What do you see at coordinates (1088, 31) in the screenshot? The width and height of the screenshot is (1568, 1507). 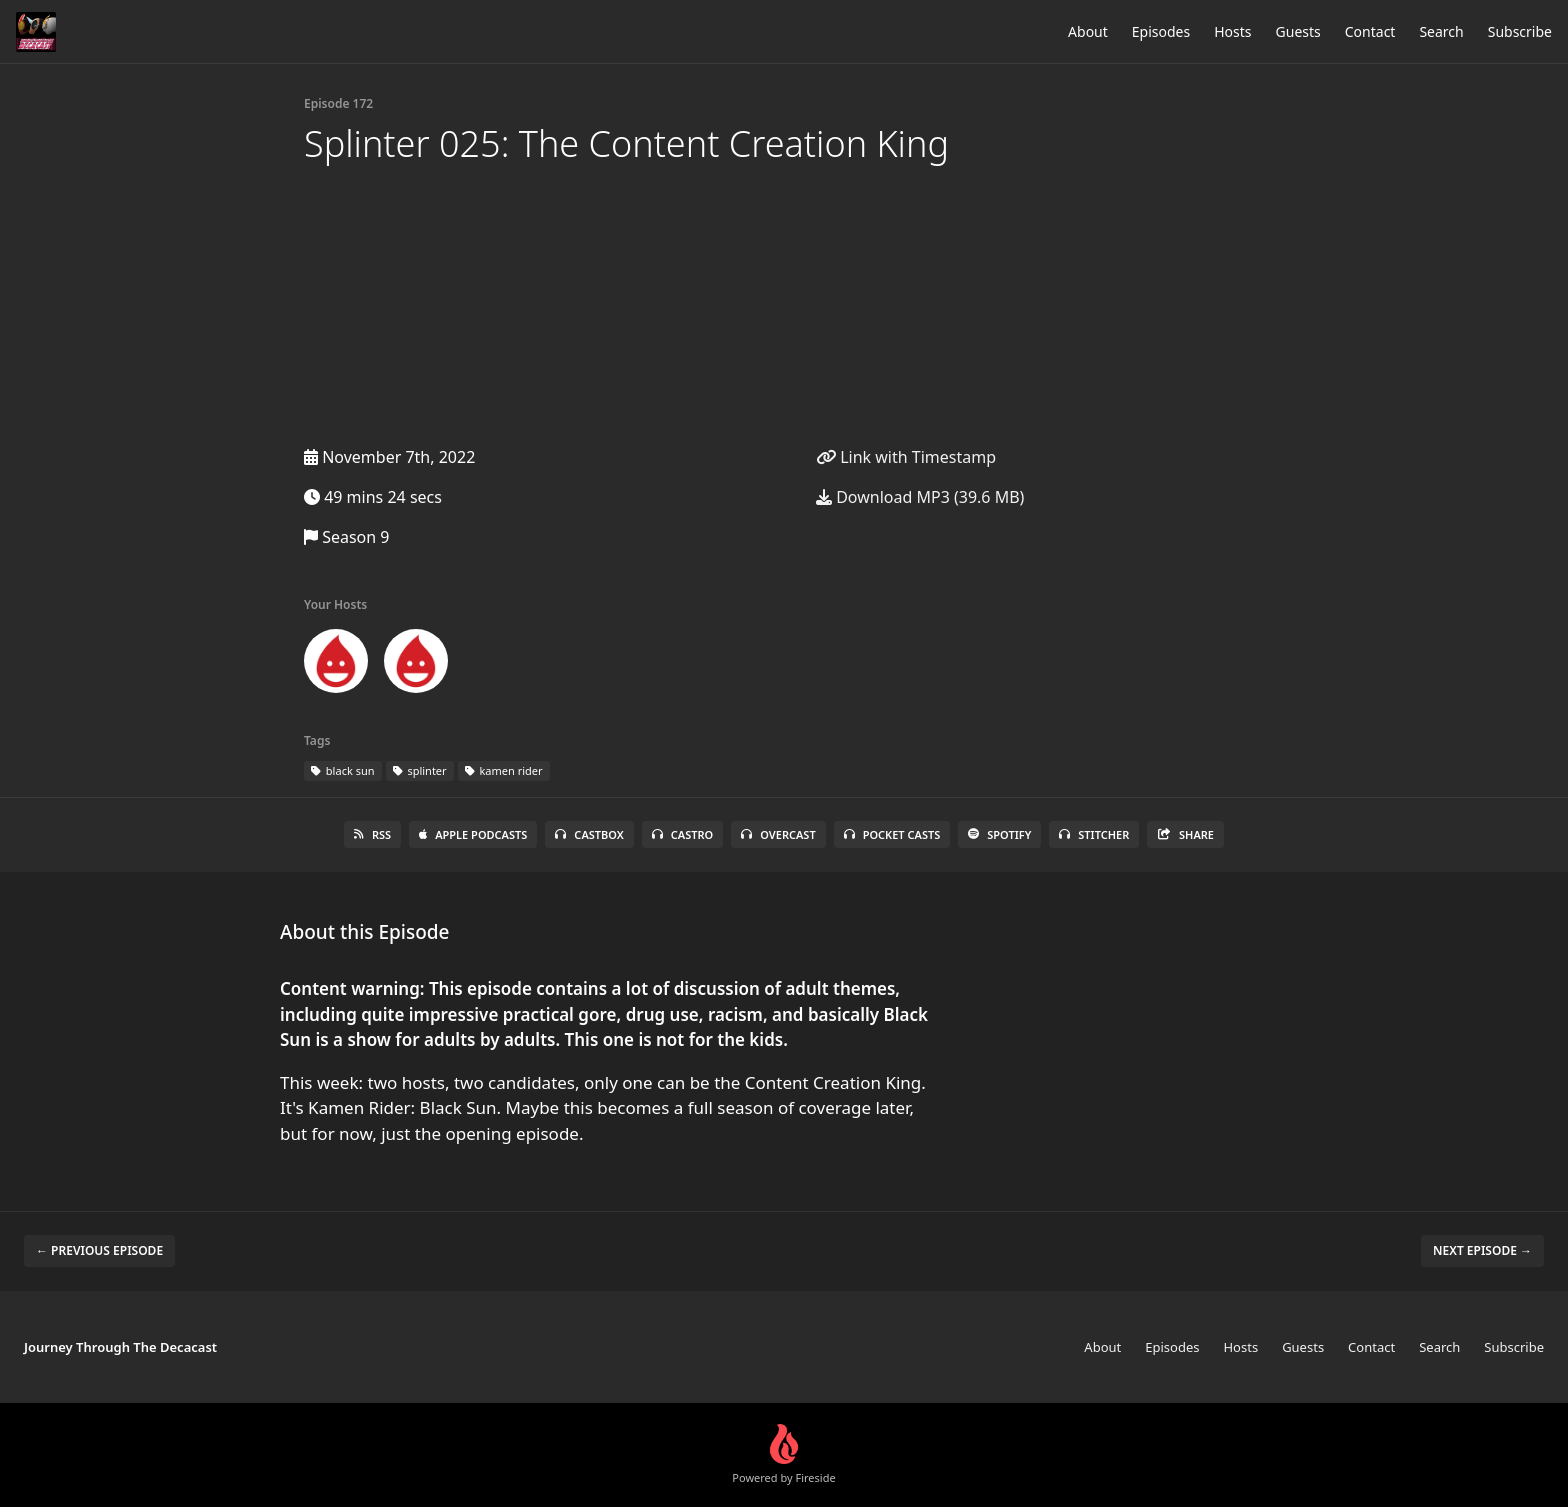 I see `About` at bounding box center [1088, 31].